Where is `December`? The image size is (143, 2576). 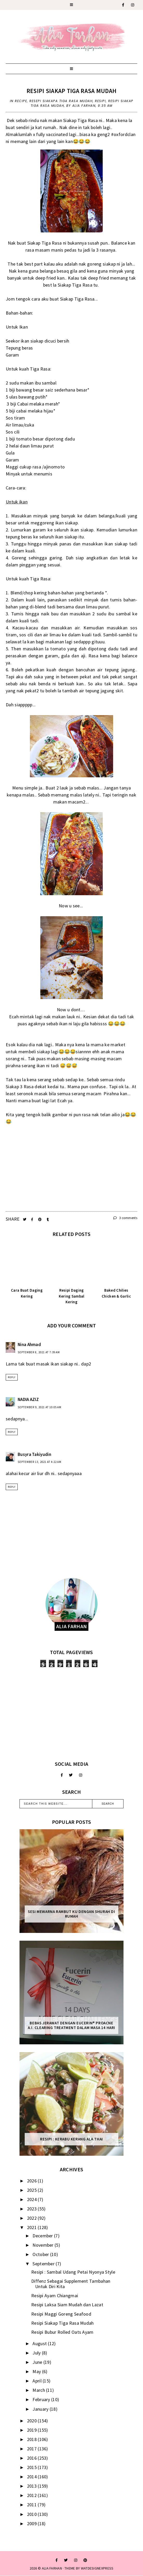 December is located at coordinates (43, 2236).